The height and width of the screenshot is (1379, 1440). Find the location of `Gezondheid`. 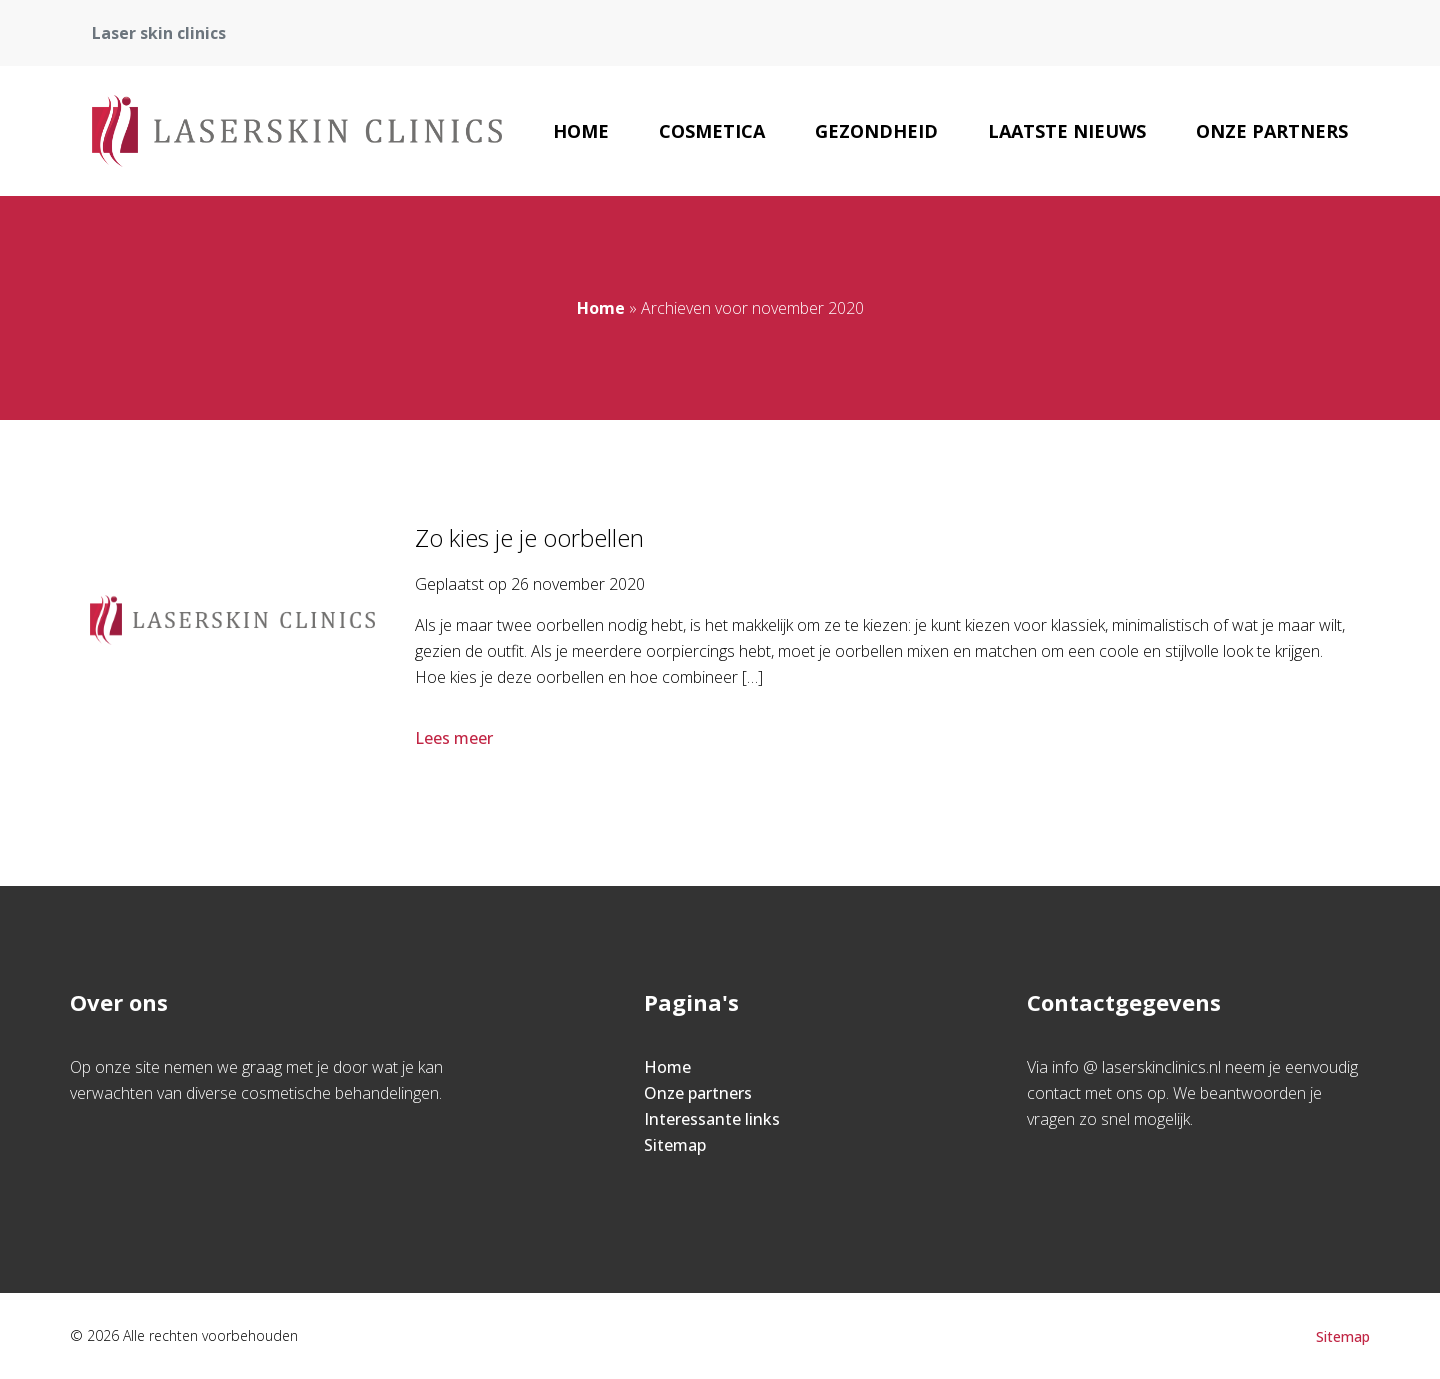

Gezondheid is located at coordinates (876, 131).